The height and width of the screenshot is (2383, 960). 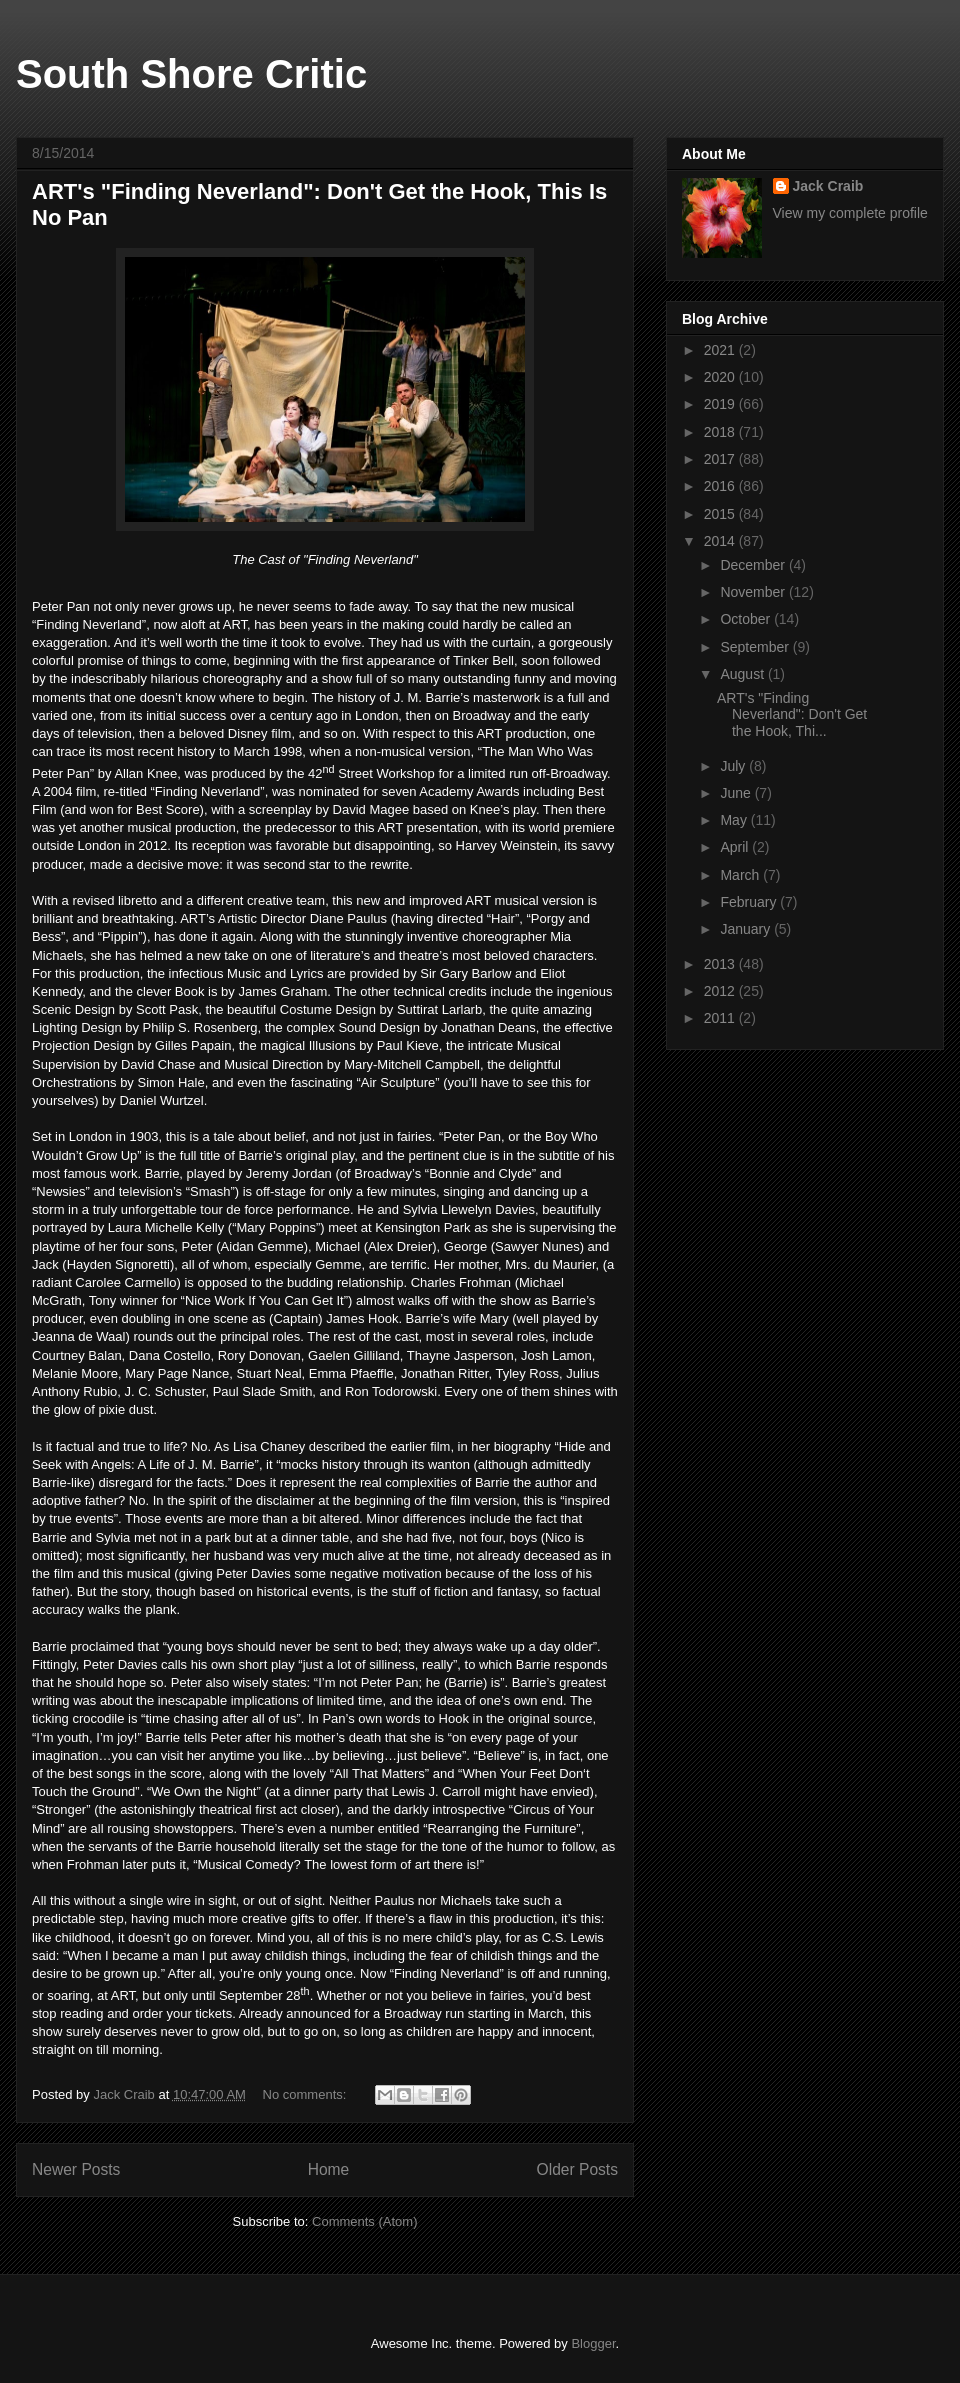 I want to click on Home, so click(x=329, y=2169).